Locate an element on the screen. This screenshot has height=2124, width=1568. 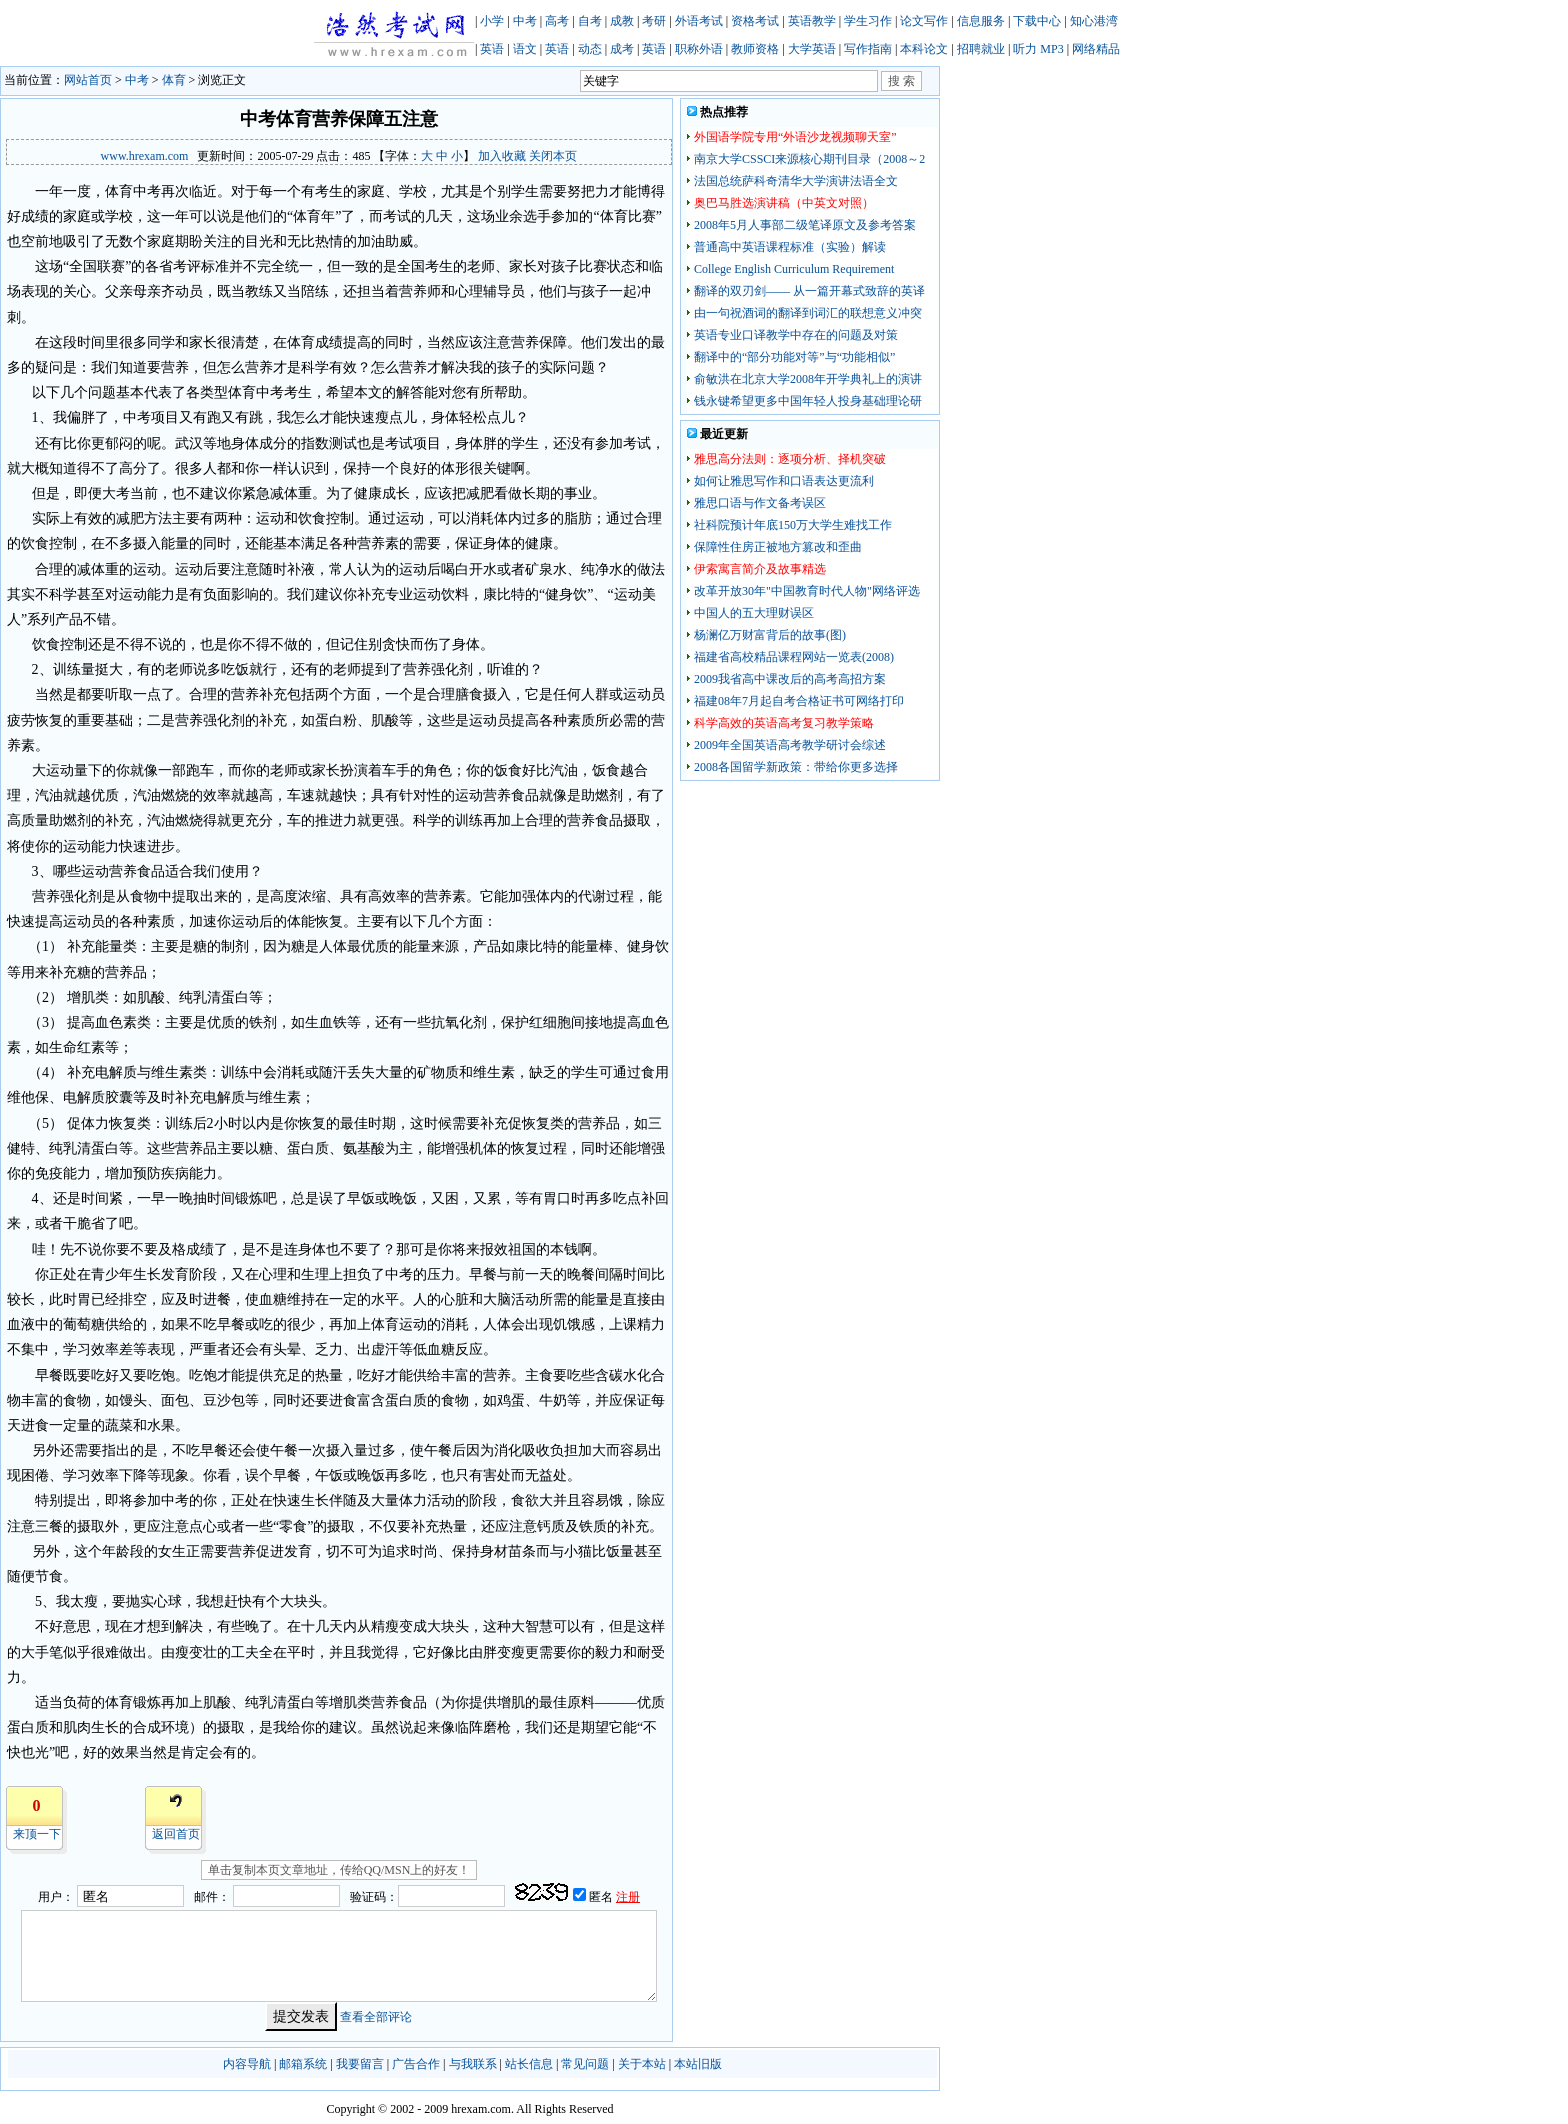
钱永键希望更多中国年轻人投身基础理论研 is located at coordinates (808, 401).